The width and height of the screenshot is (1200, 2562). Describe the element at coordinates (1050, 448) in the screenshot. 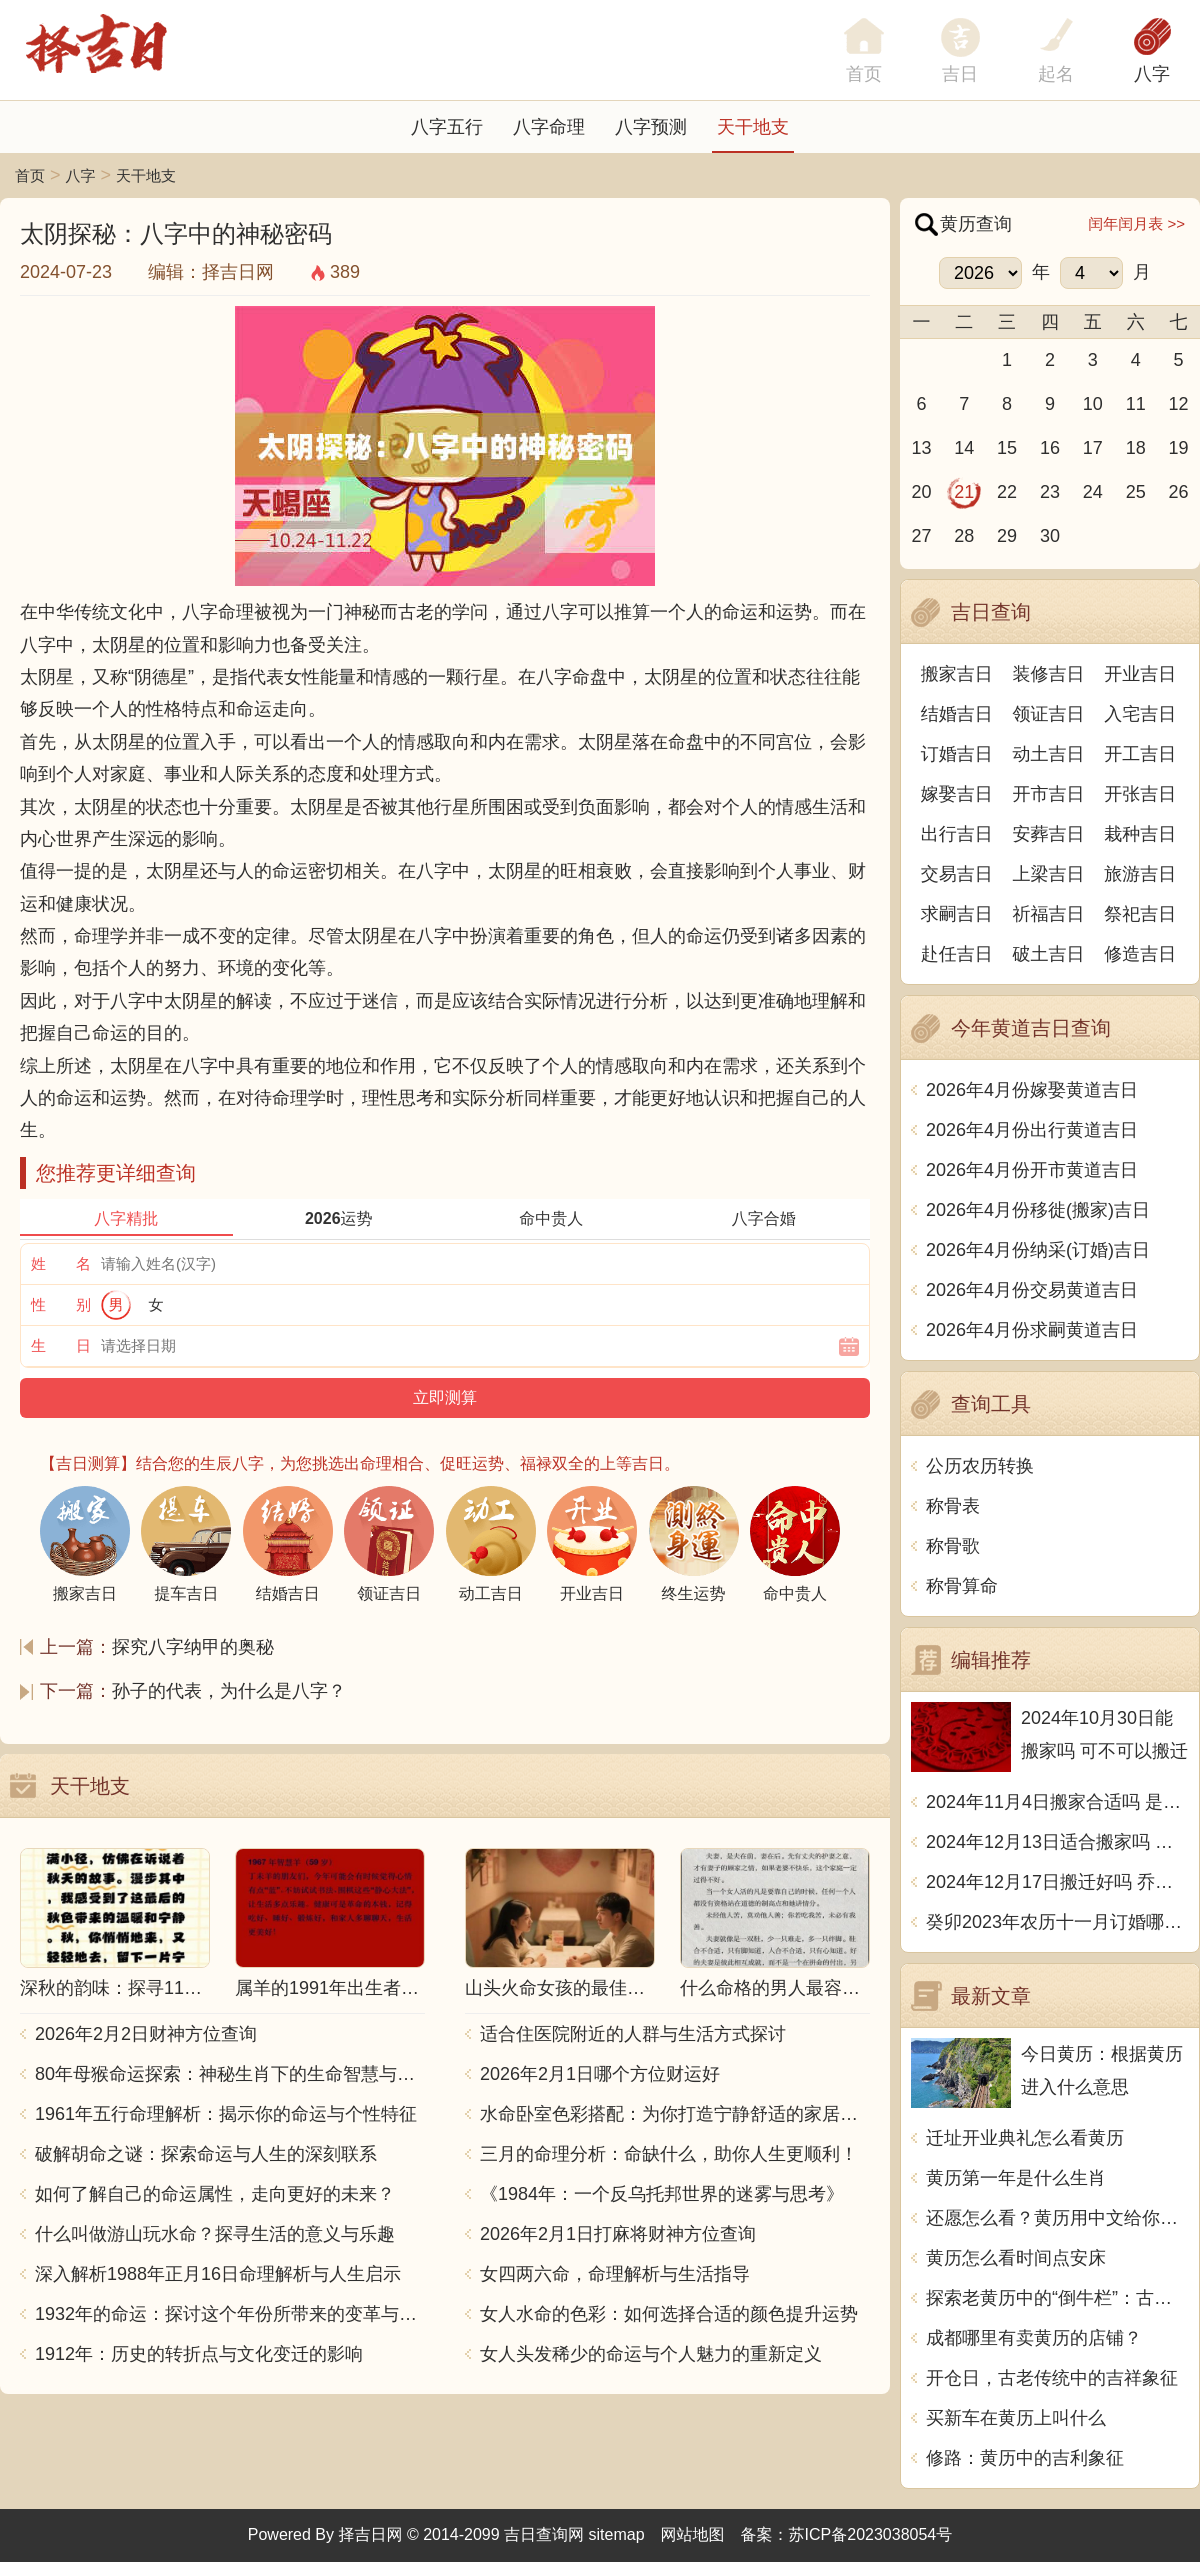

I see `16` at that location.